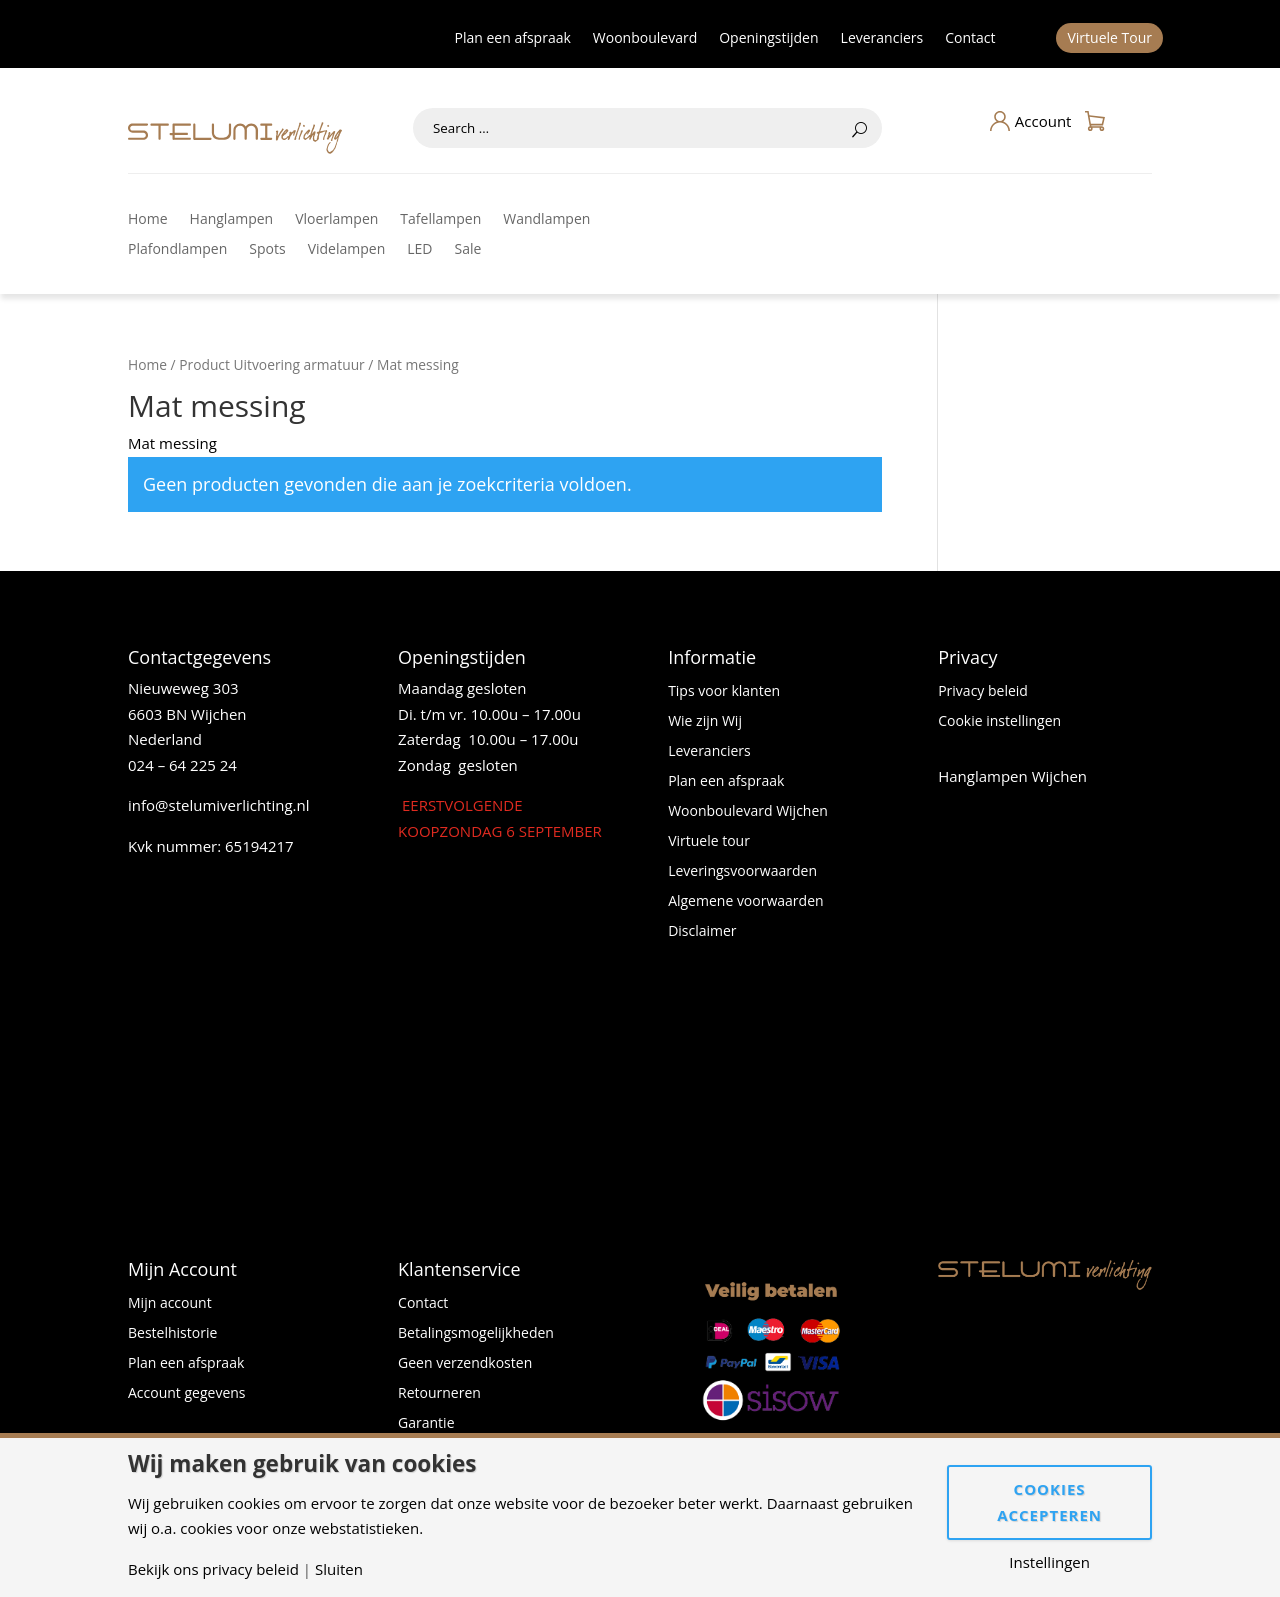 The height and width of the screenshot is (1597, 1280). What do you see at coordinates (970, 39) in the screenshot?
I see `Contact` at bounding box center [970, 39].